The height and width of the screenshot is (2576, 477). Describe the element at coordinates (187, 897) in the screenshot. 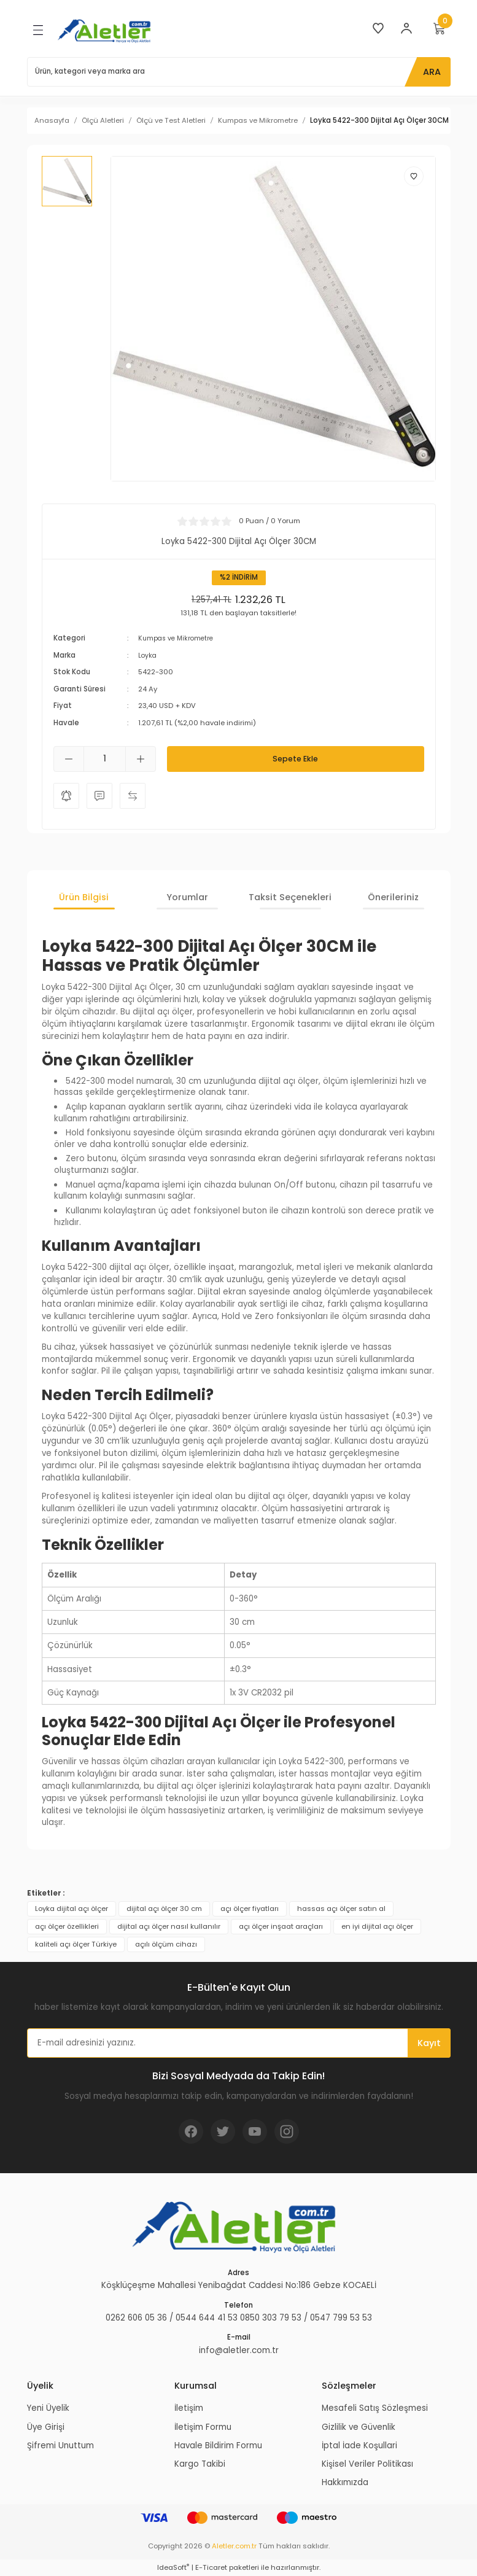

I see `Yorumlar` at that location.